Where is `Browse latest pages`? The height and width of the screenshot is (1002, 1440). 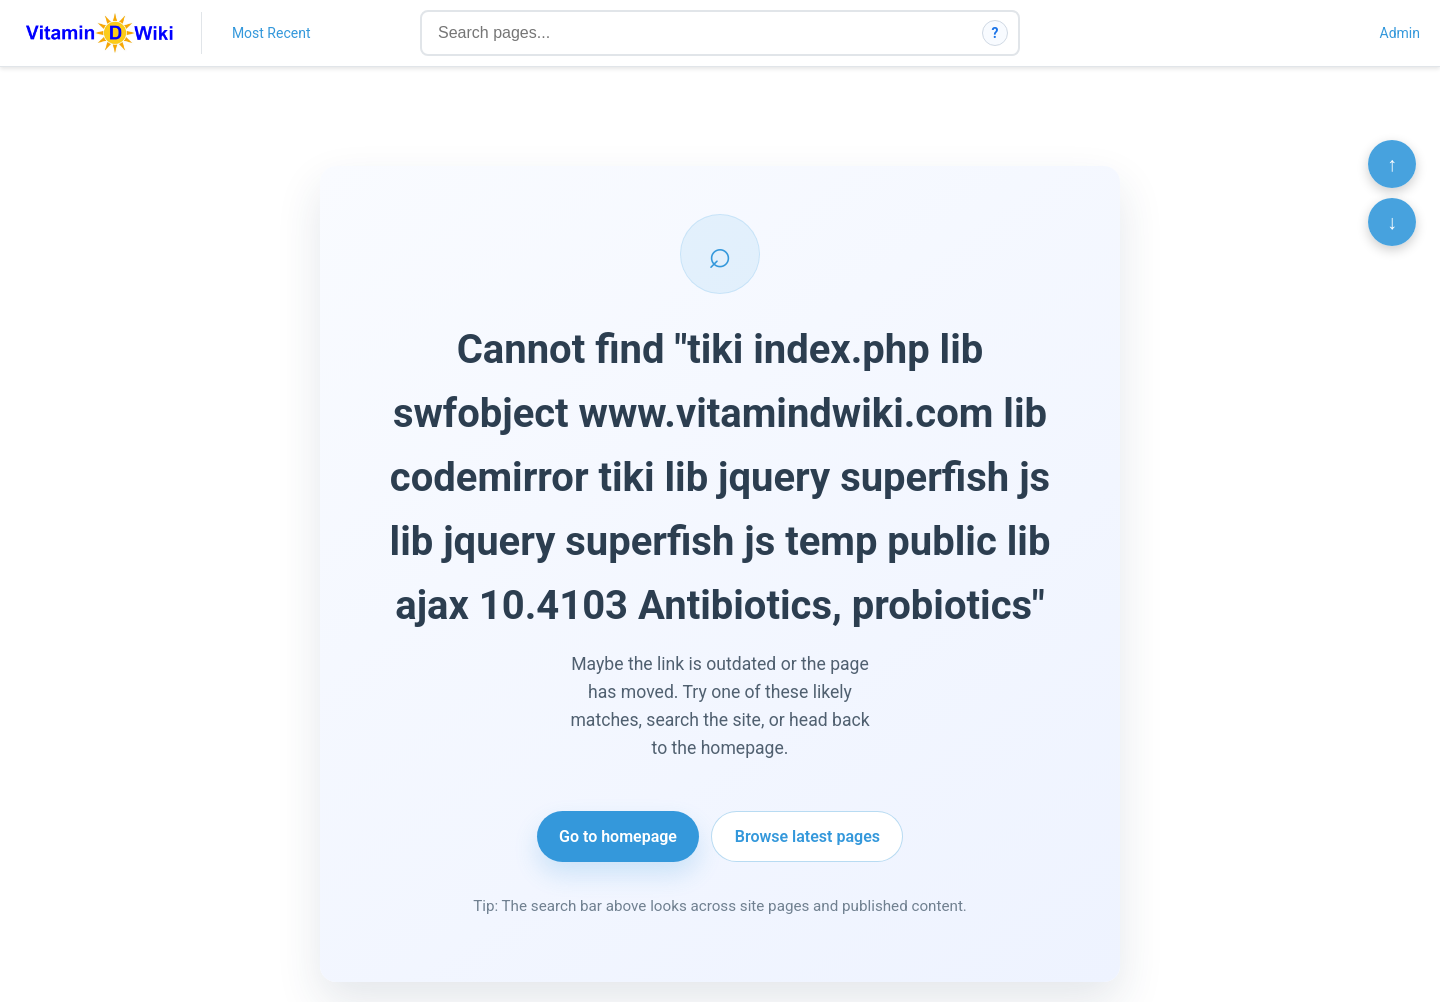 Browse latest pages is located at coordinates (807, 836).